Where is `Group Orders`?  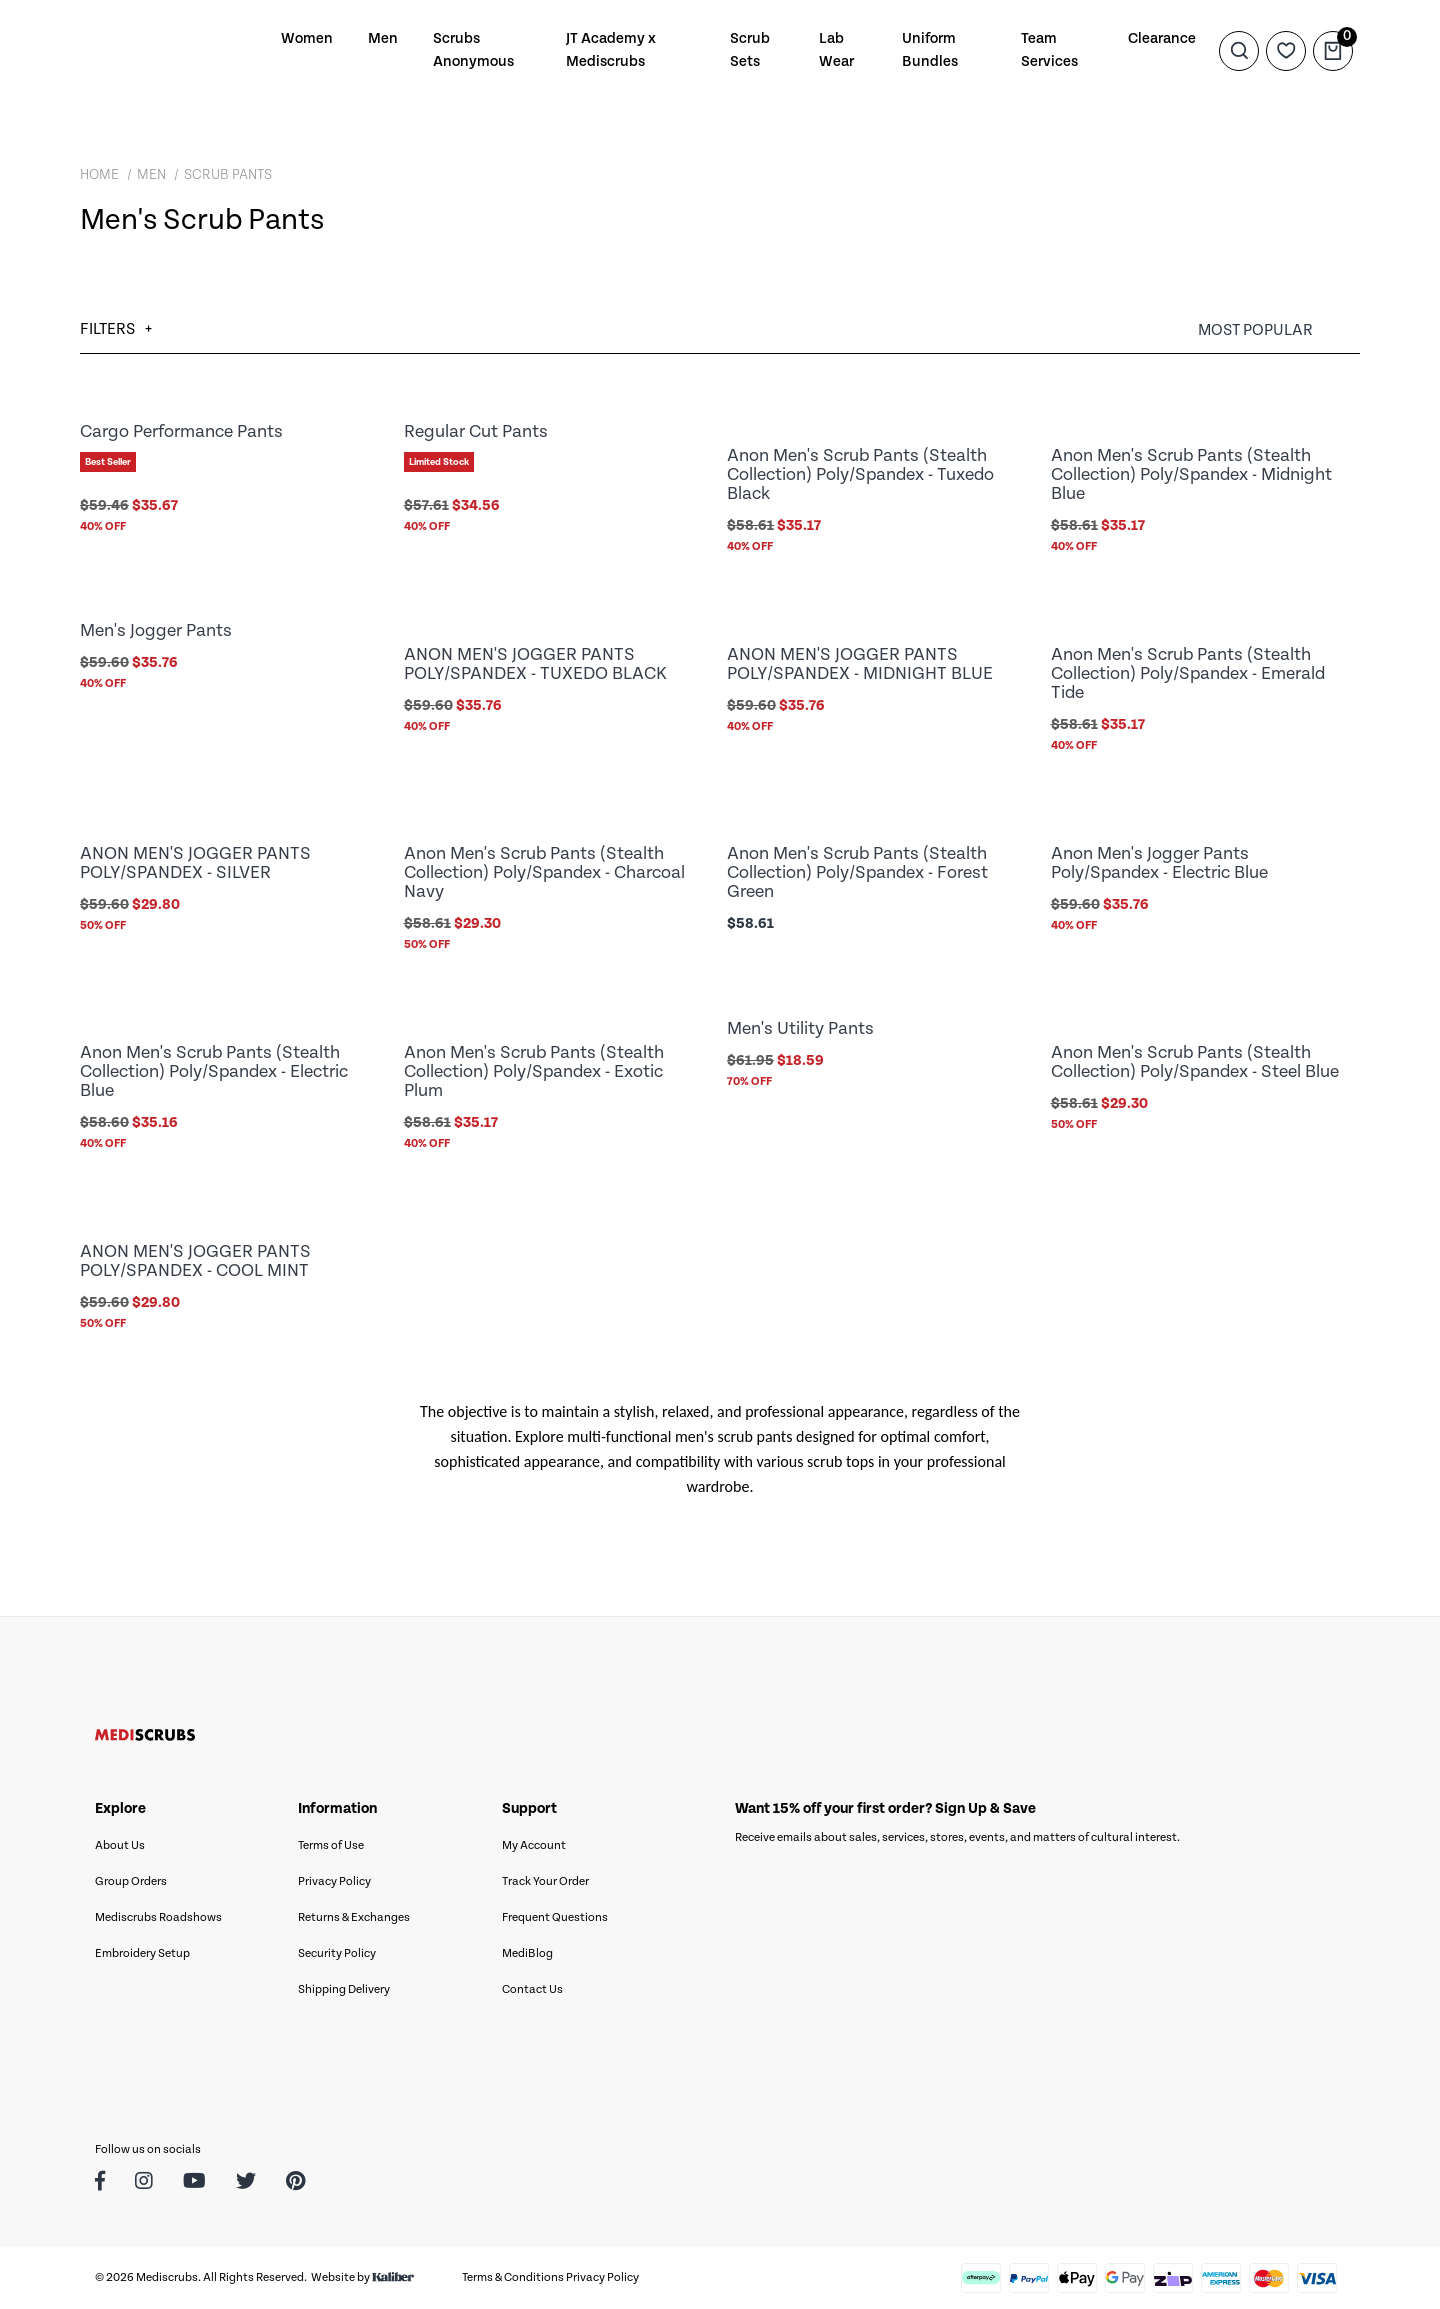 Group Orders is located at coordinates (131, 1881).